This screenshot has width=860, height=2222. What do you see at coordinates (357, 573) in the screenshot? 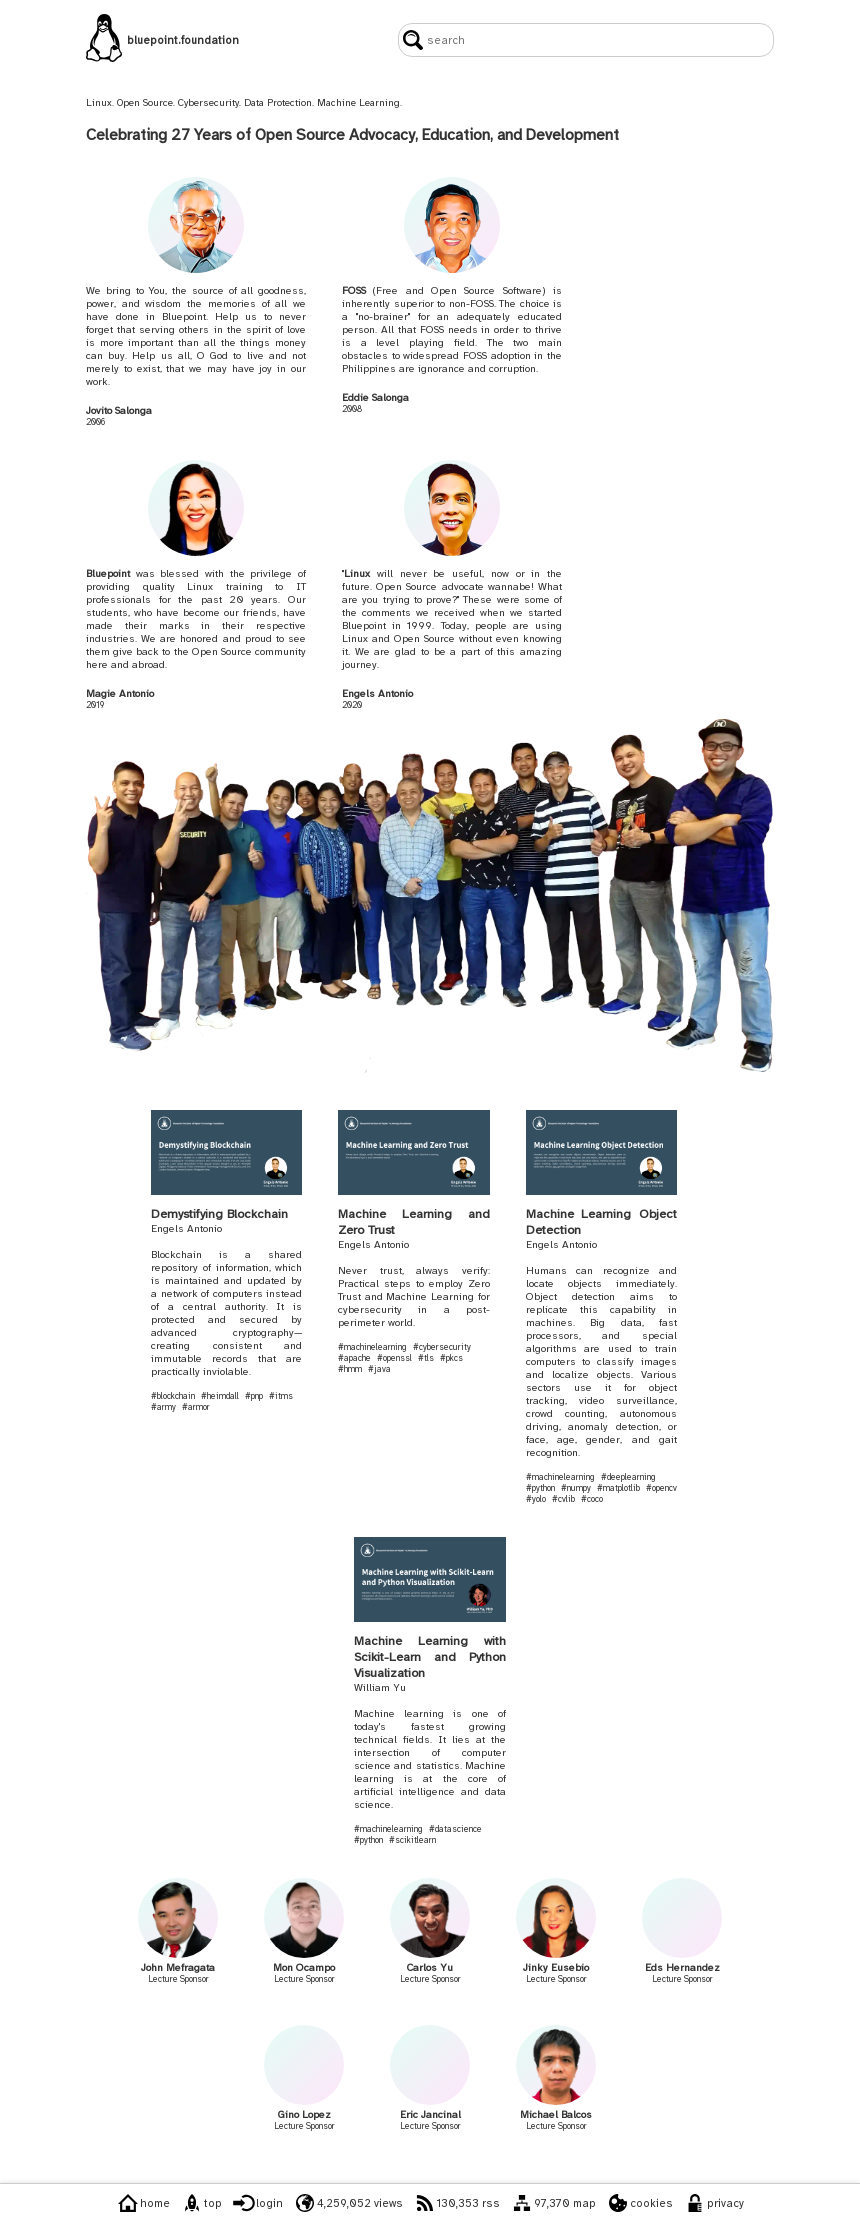
I see `Linux` at bounding box center [357, 573].